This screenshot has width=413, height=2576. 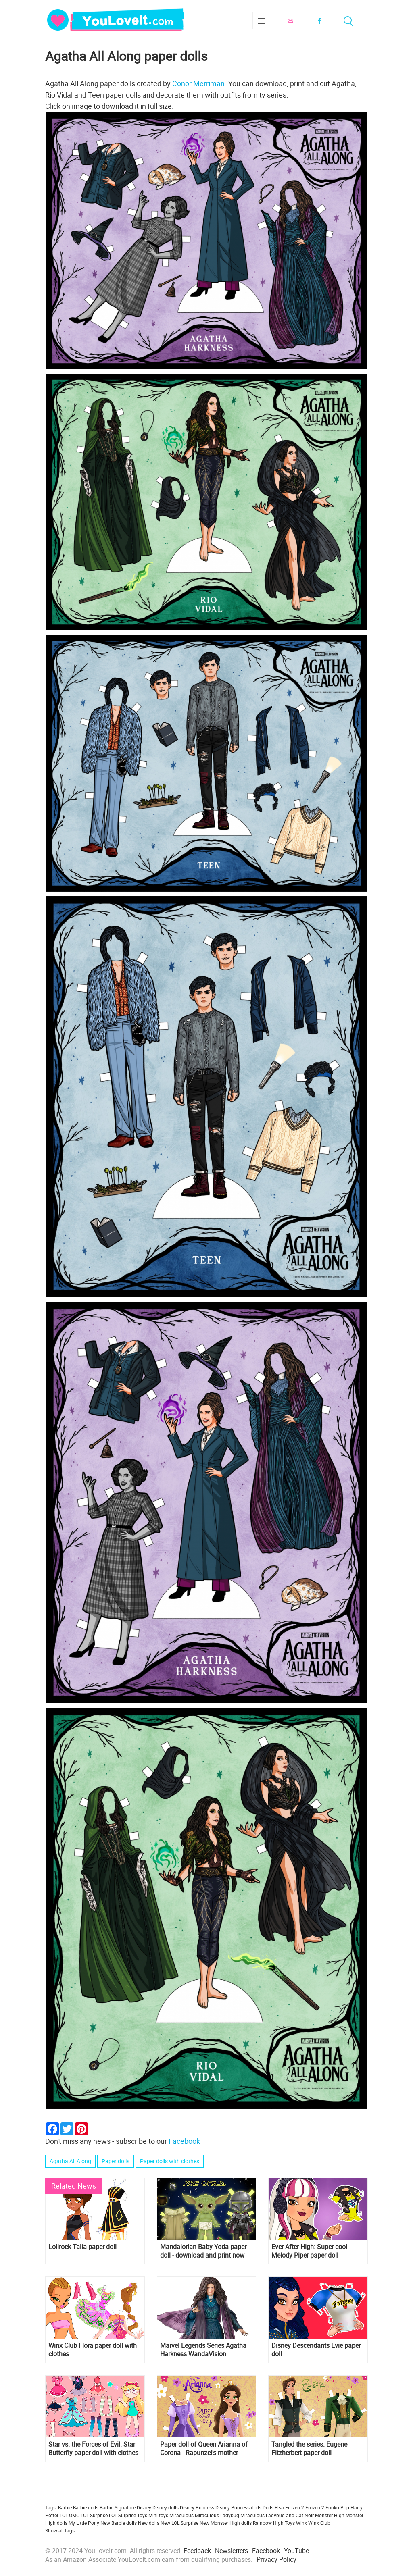 What do you see at coordinates (319, 20) in the screenshot?
I see `Facebook` at bounding box center [319, 20].